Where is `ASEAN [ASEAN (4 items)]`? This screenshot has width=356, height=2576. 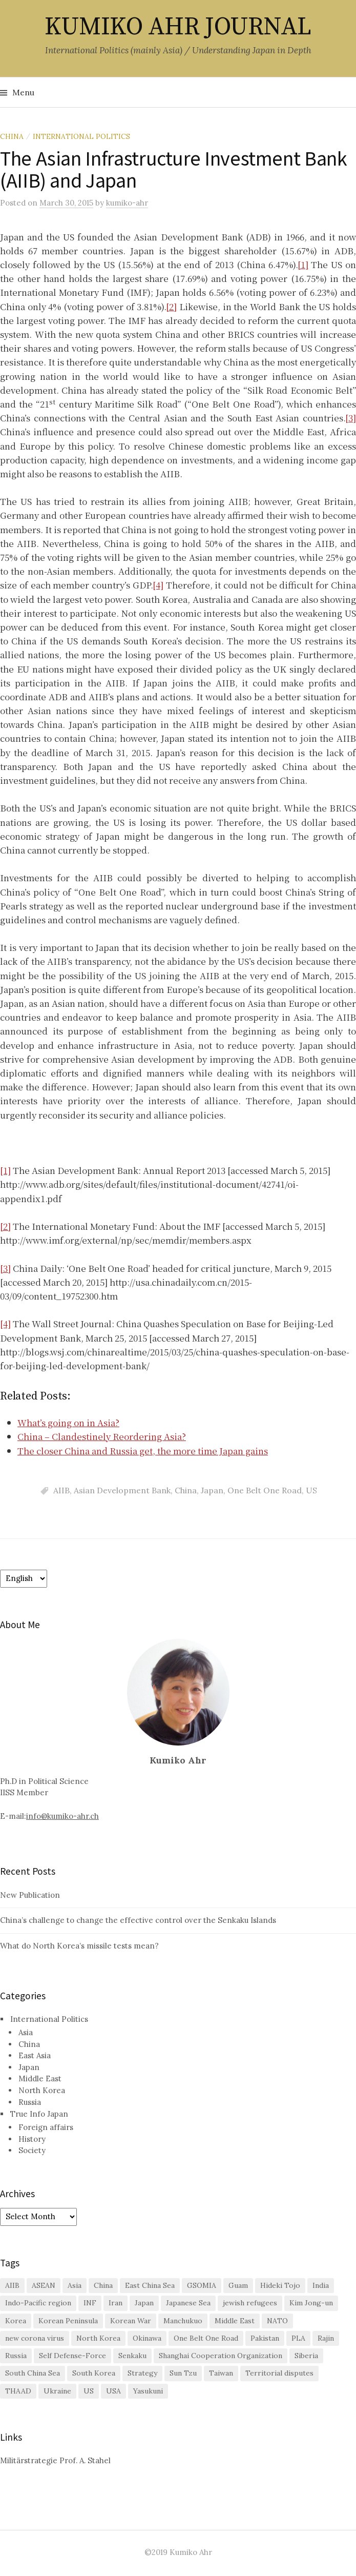 ASEAN [ASEAN (4 items)] is located at coordinates (43, 2285).